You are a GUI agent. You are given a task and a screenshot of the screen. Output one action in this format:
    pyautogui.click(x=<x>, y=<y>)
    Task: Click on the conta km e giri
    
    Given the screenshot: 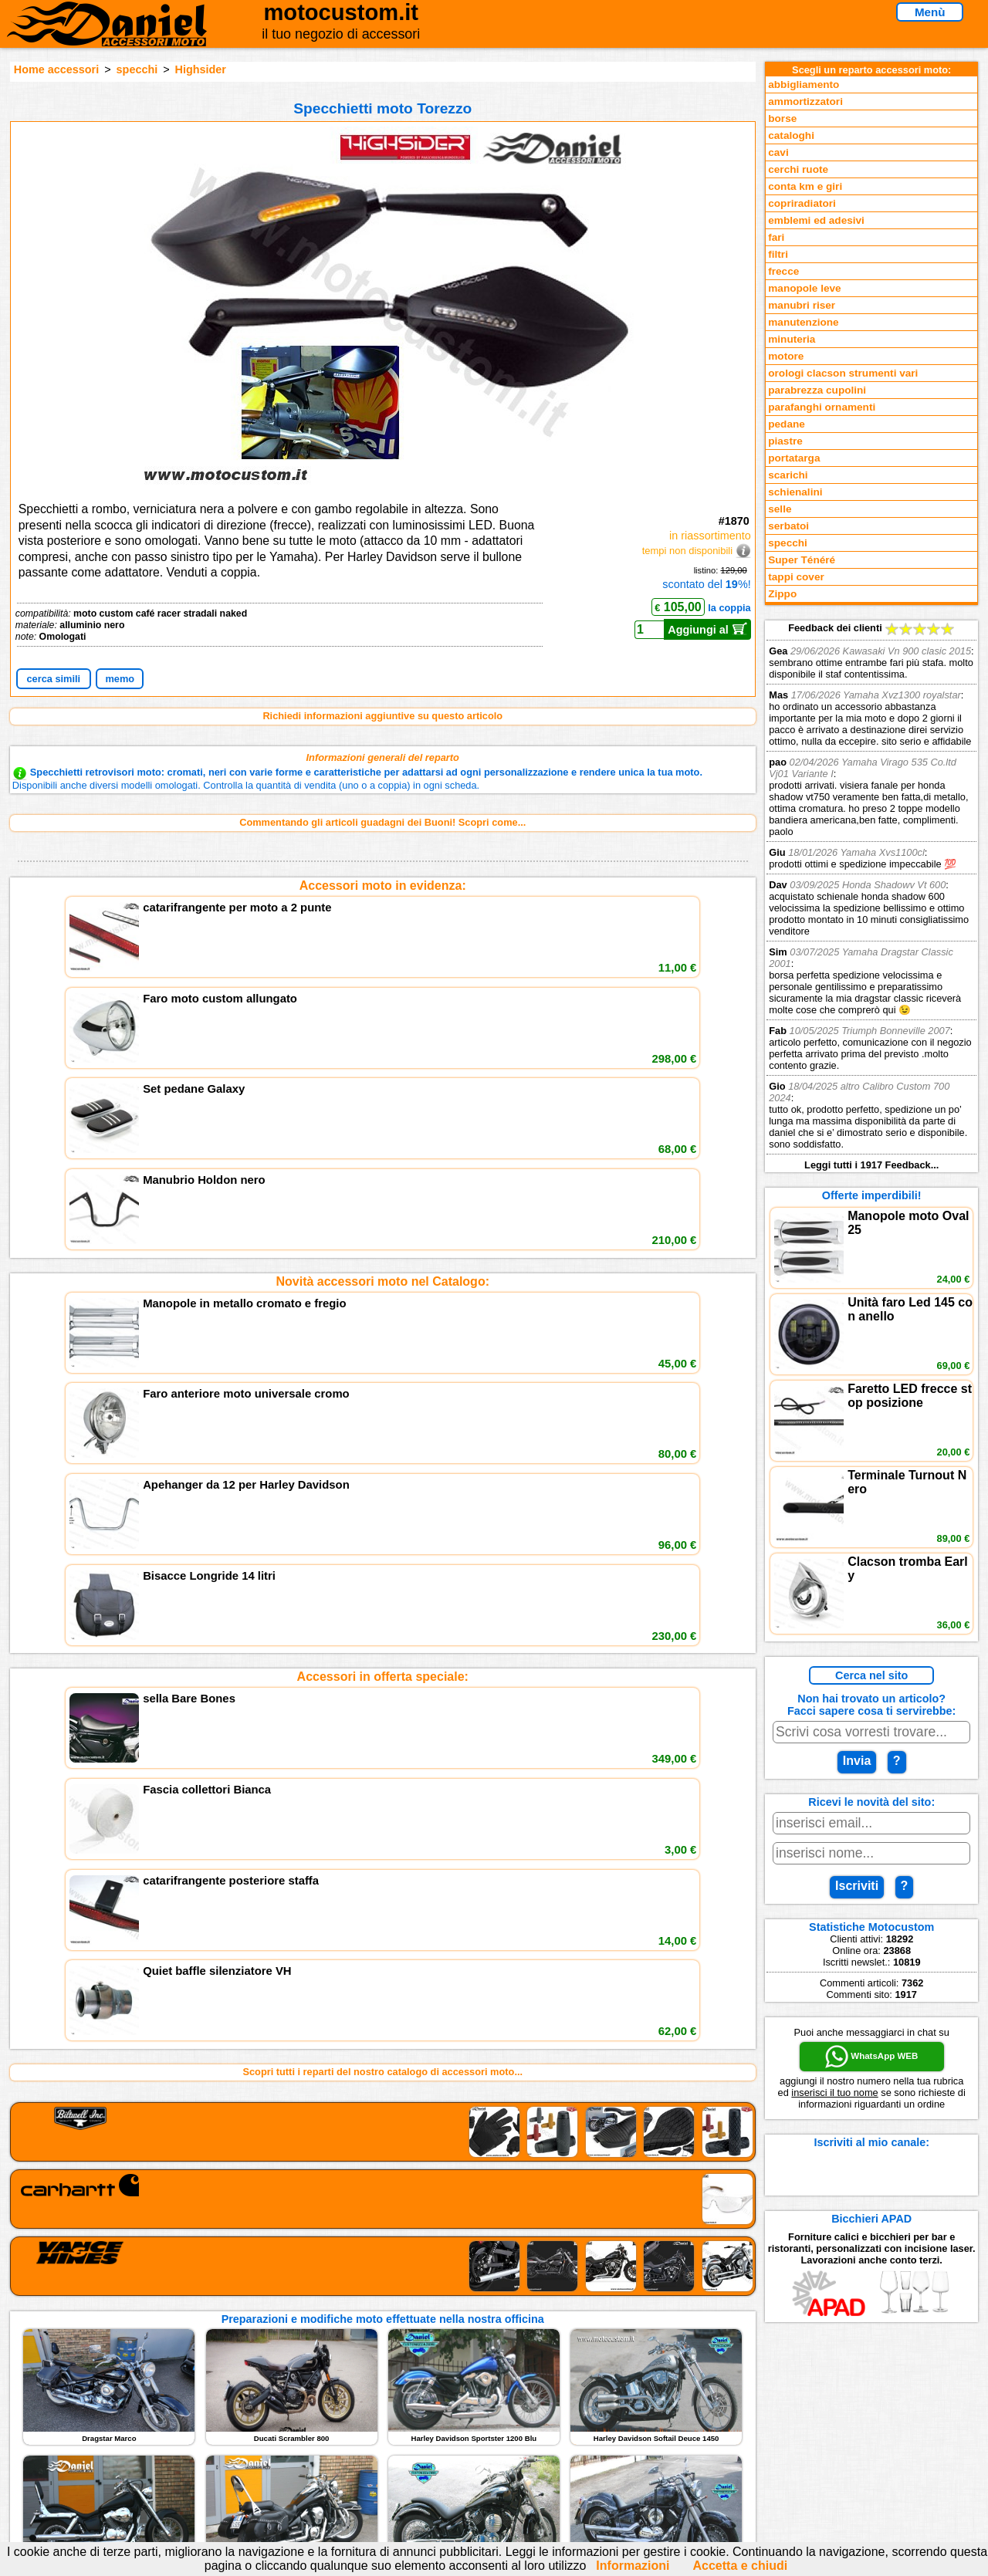 What is the action you would take?
    pyautogui.click(x=805, y=186)
    